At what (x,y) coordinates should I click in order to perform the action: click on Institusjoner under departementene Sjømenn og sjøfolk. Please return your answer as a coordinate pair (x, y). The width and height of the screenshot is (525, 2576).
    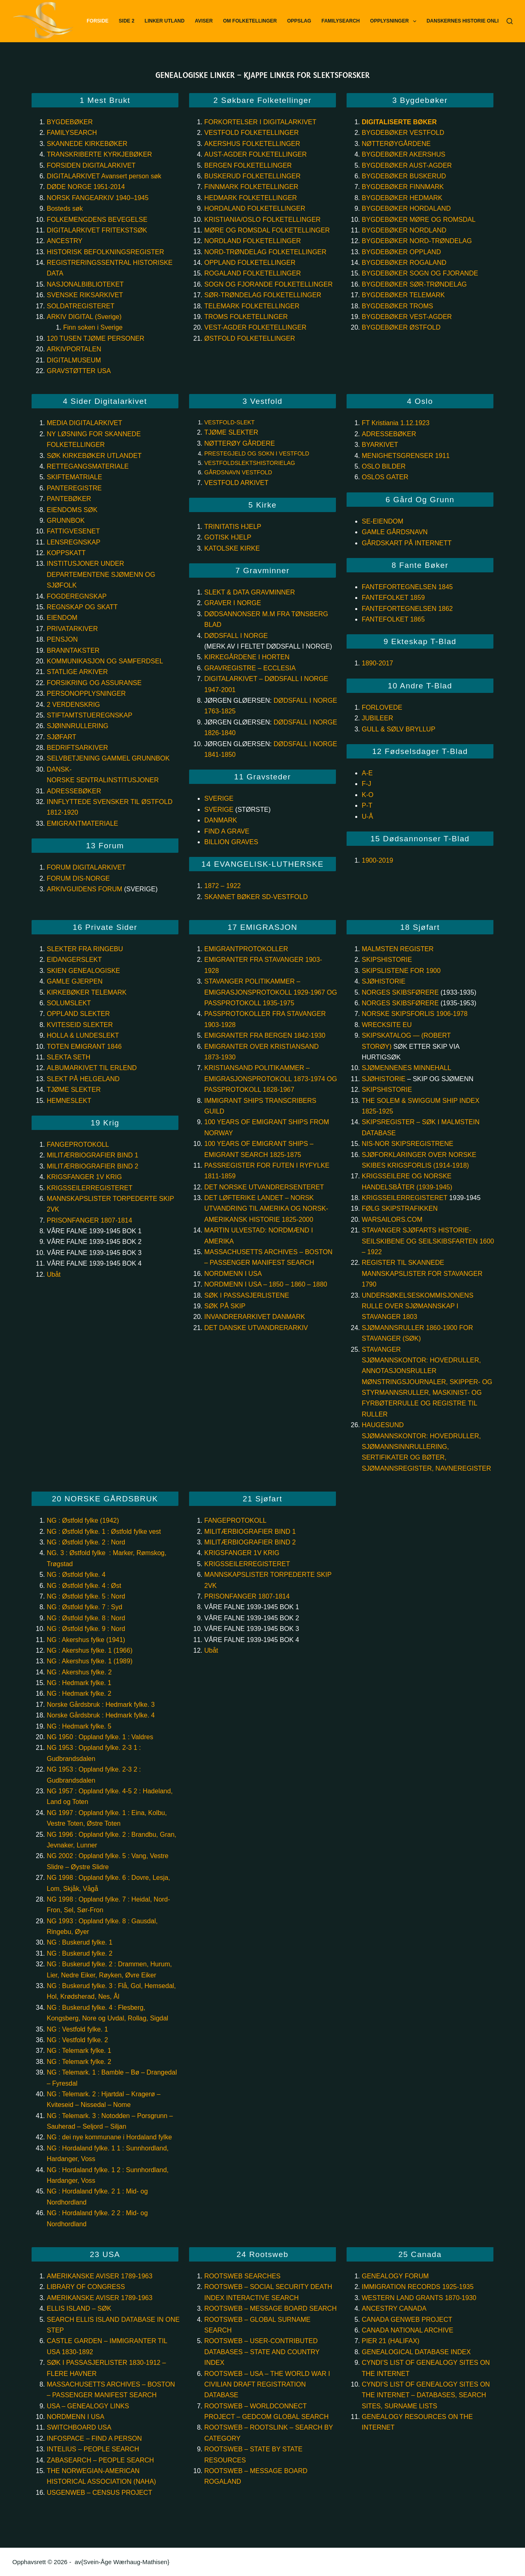
    Looking at the image, I should click on (101, 574).